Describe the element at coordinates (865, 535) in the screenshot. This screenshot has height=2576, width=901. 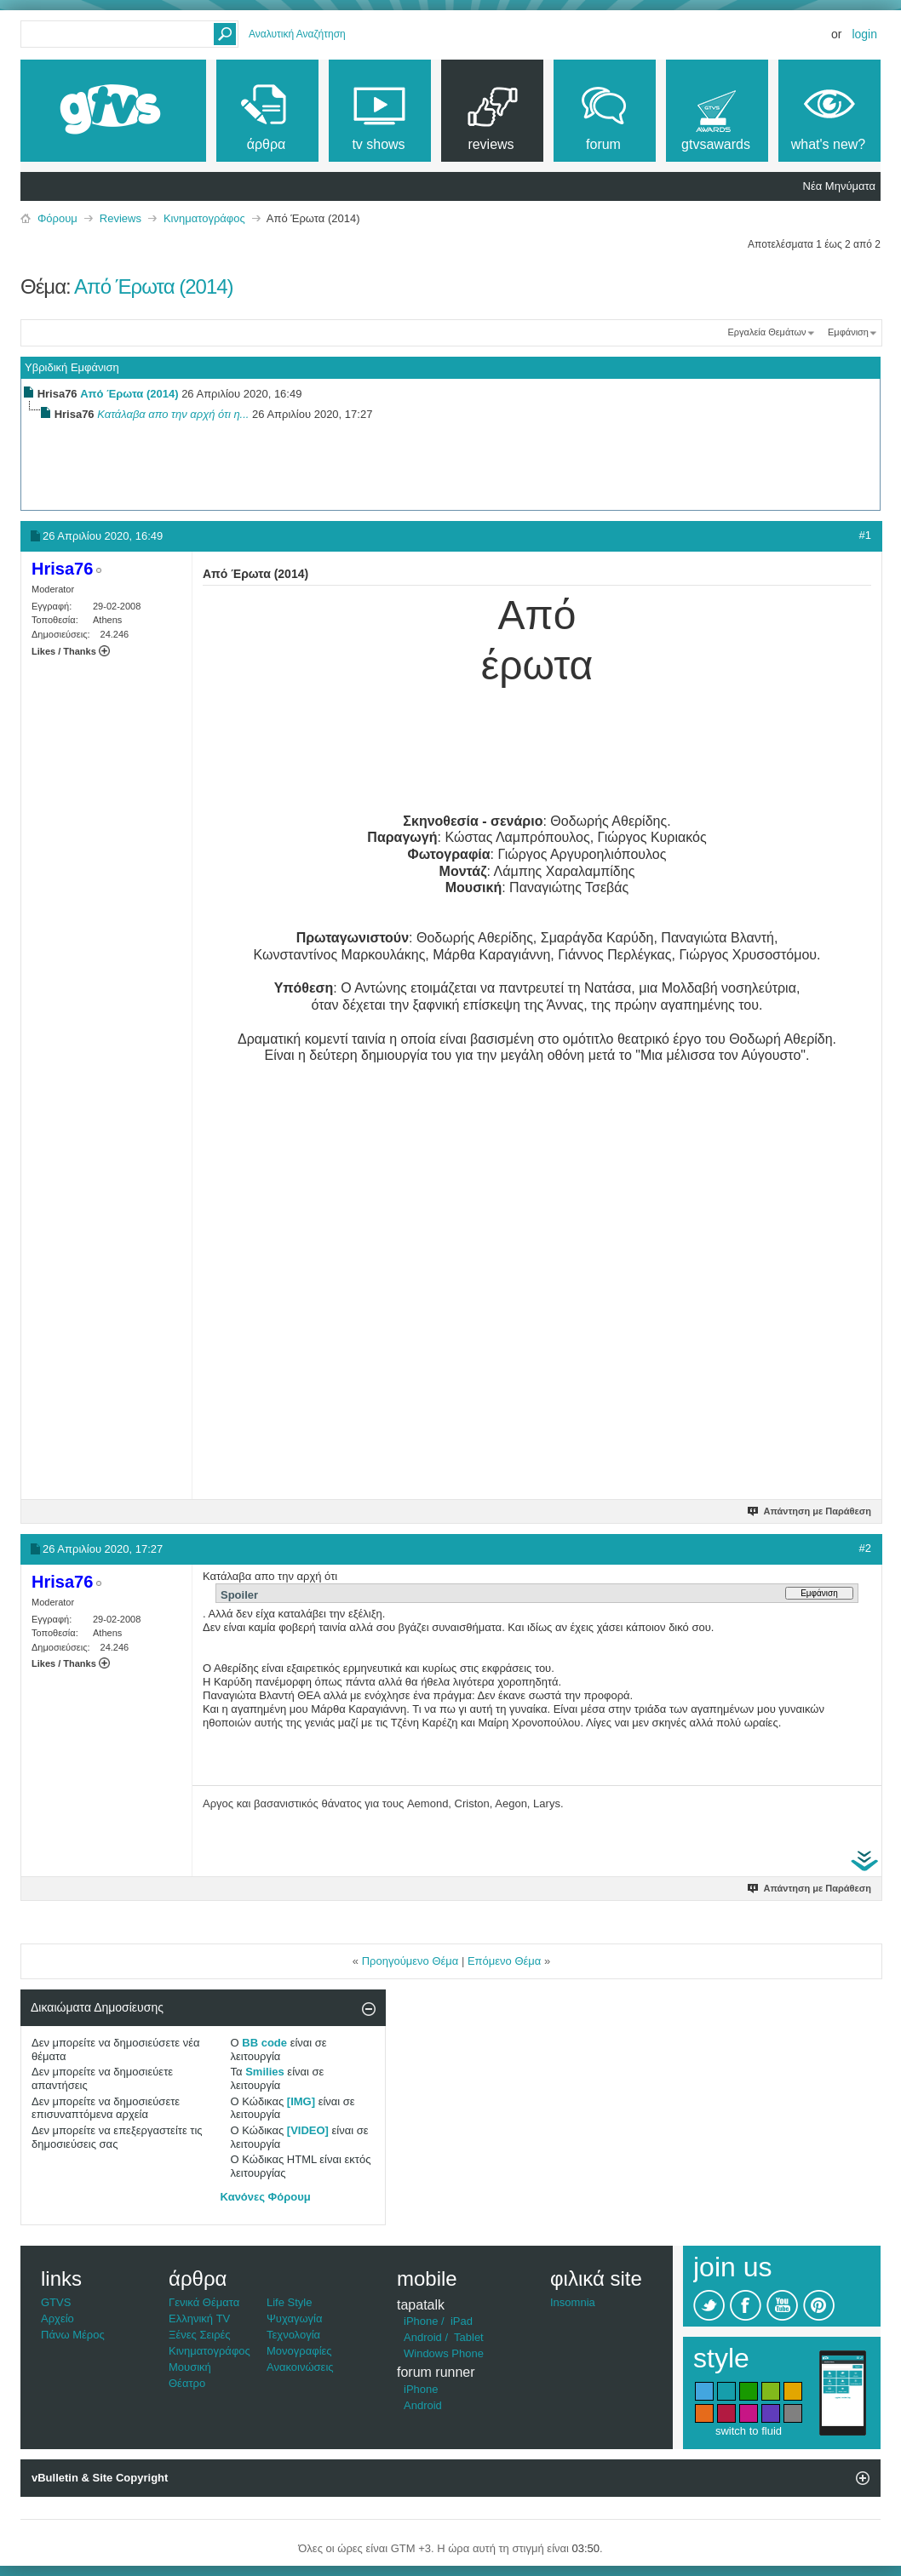
I see `#1` at that location.